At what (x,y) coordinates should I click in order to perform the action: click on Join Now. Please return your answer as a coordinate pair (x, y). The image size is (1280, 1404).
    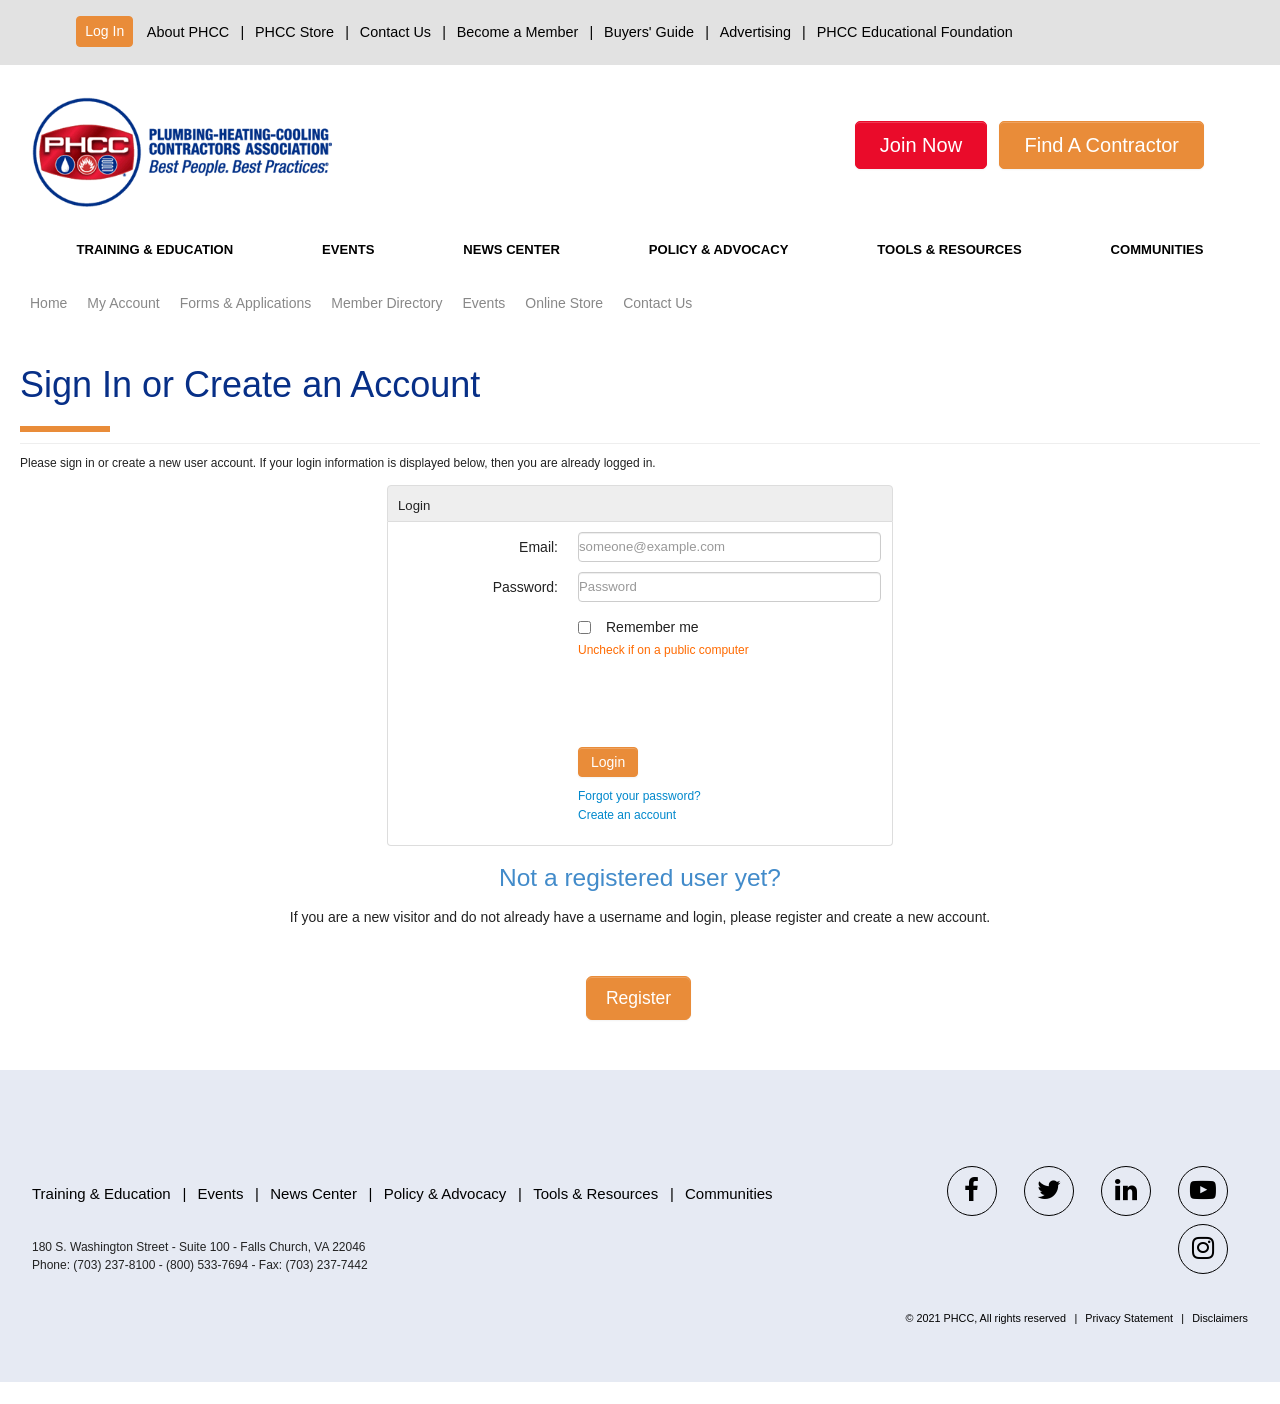
    Looking at the image, I should click on (921, 145).